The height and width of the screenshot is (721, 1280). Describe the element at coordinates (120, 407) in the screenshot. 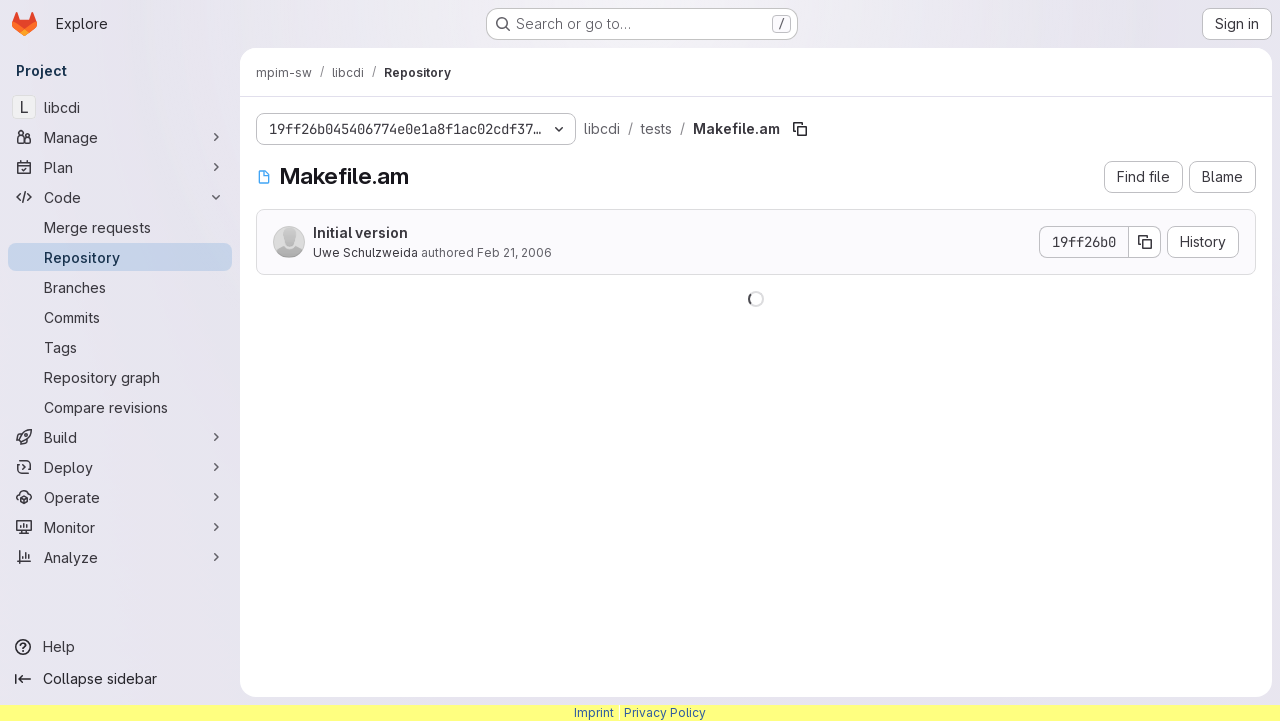

I see `[Compare revisions]` at that location.